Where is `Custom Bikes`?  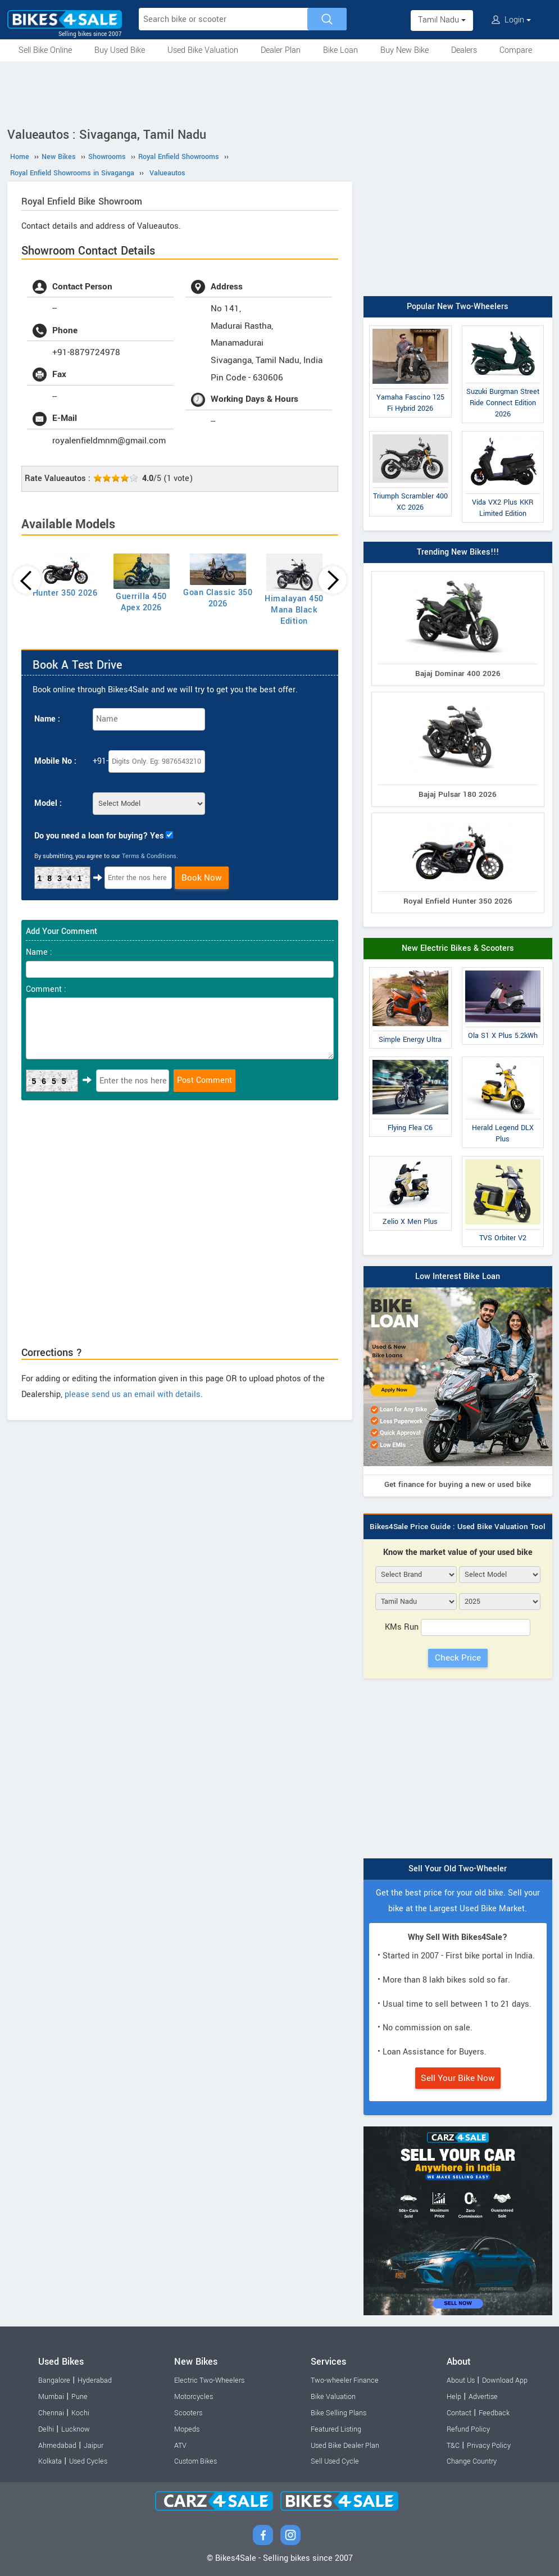
Custom Bikes is located at coordinates (195, 2461).